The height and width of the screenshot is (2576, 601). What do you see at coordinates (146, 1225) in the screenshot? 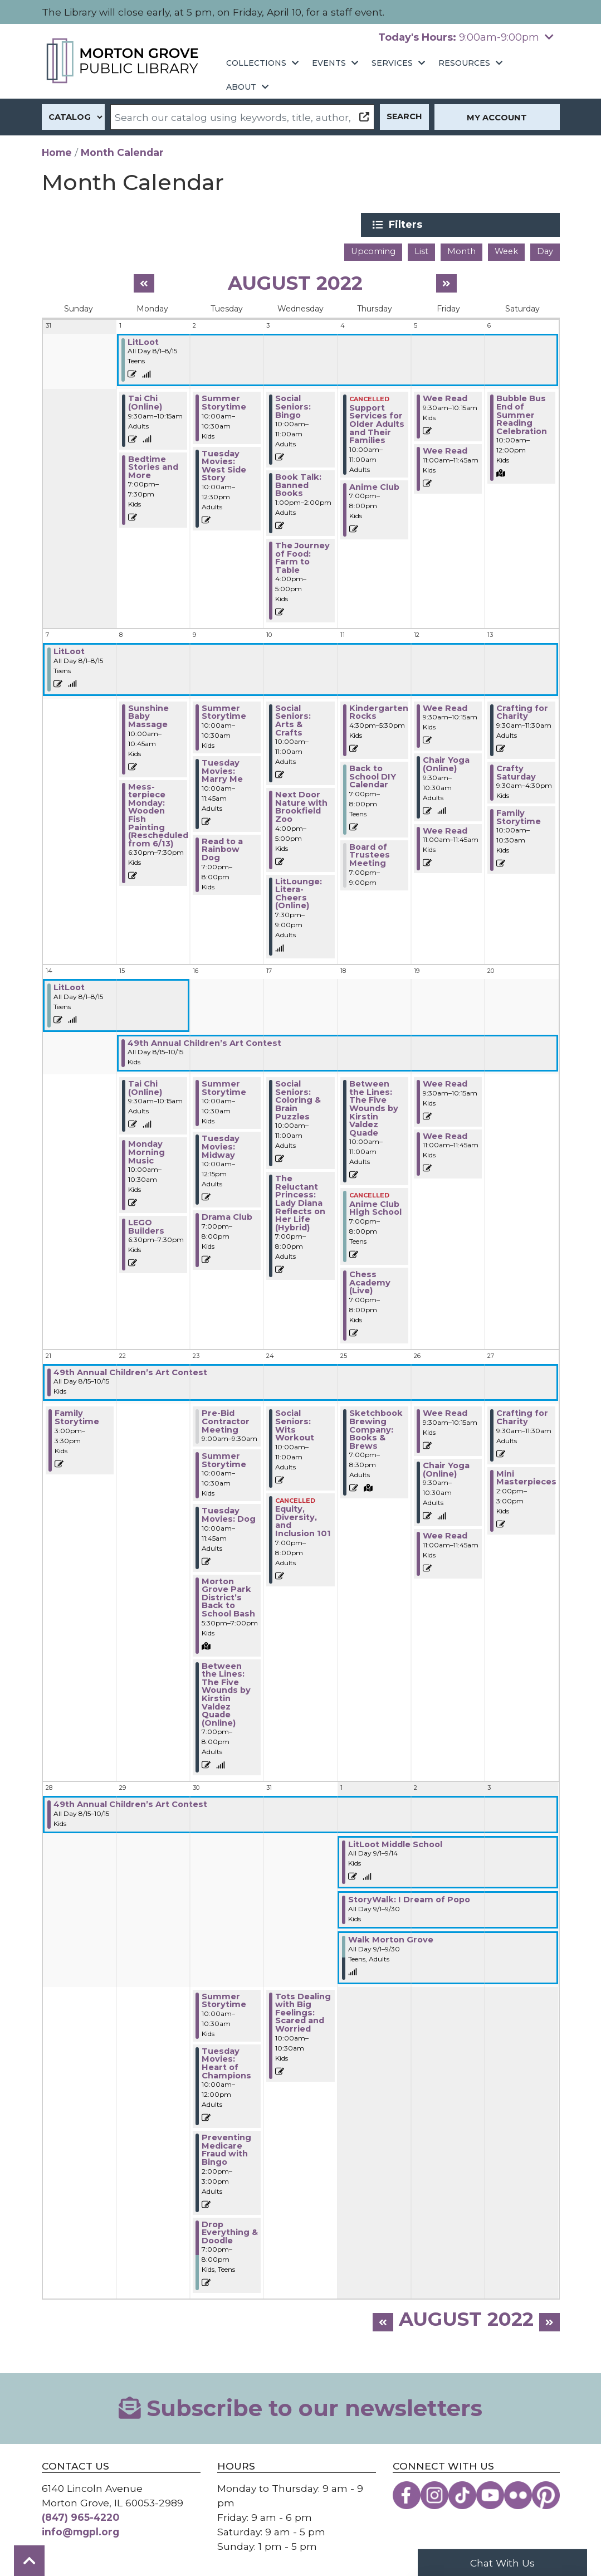
I see `LEGO Builders [View more about "LEGO Builders" on Monday, August 15, 2022 @ 6:30pm]` at bounding box center [146, 1225].